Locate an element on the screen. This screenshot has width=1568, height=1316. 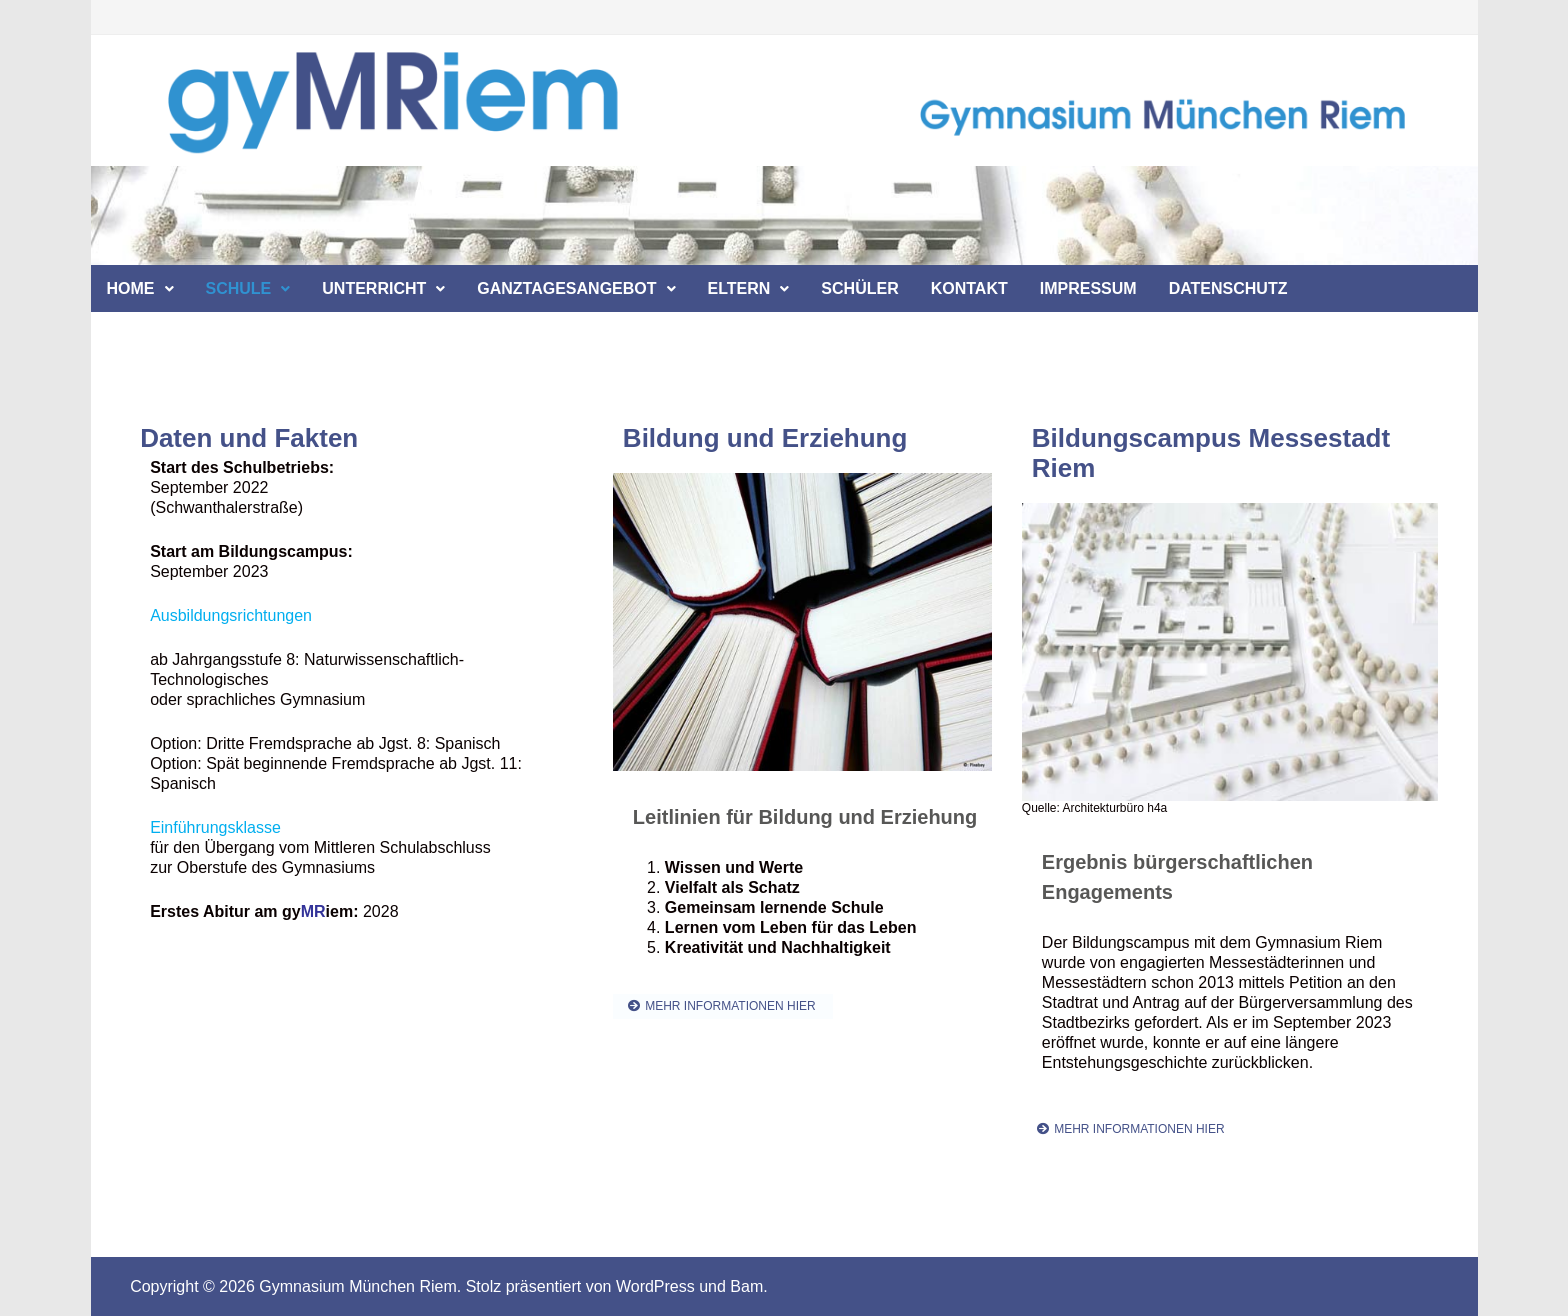
Eltern is located at coordinates (739, 288).